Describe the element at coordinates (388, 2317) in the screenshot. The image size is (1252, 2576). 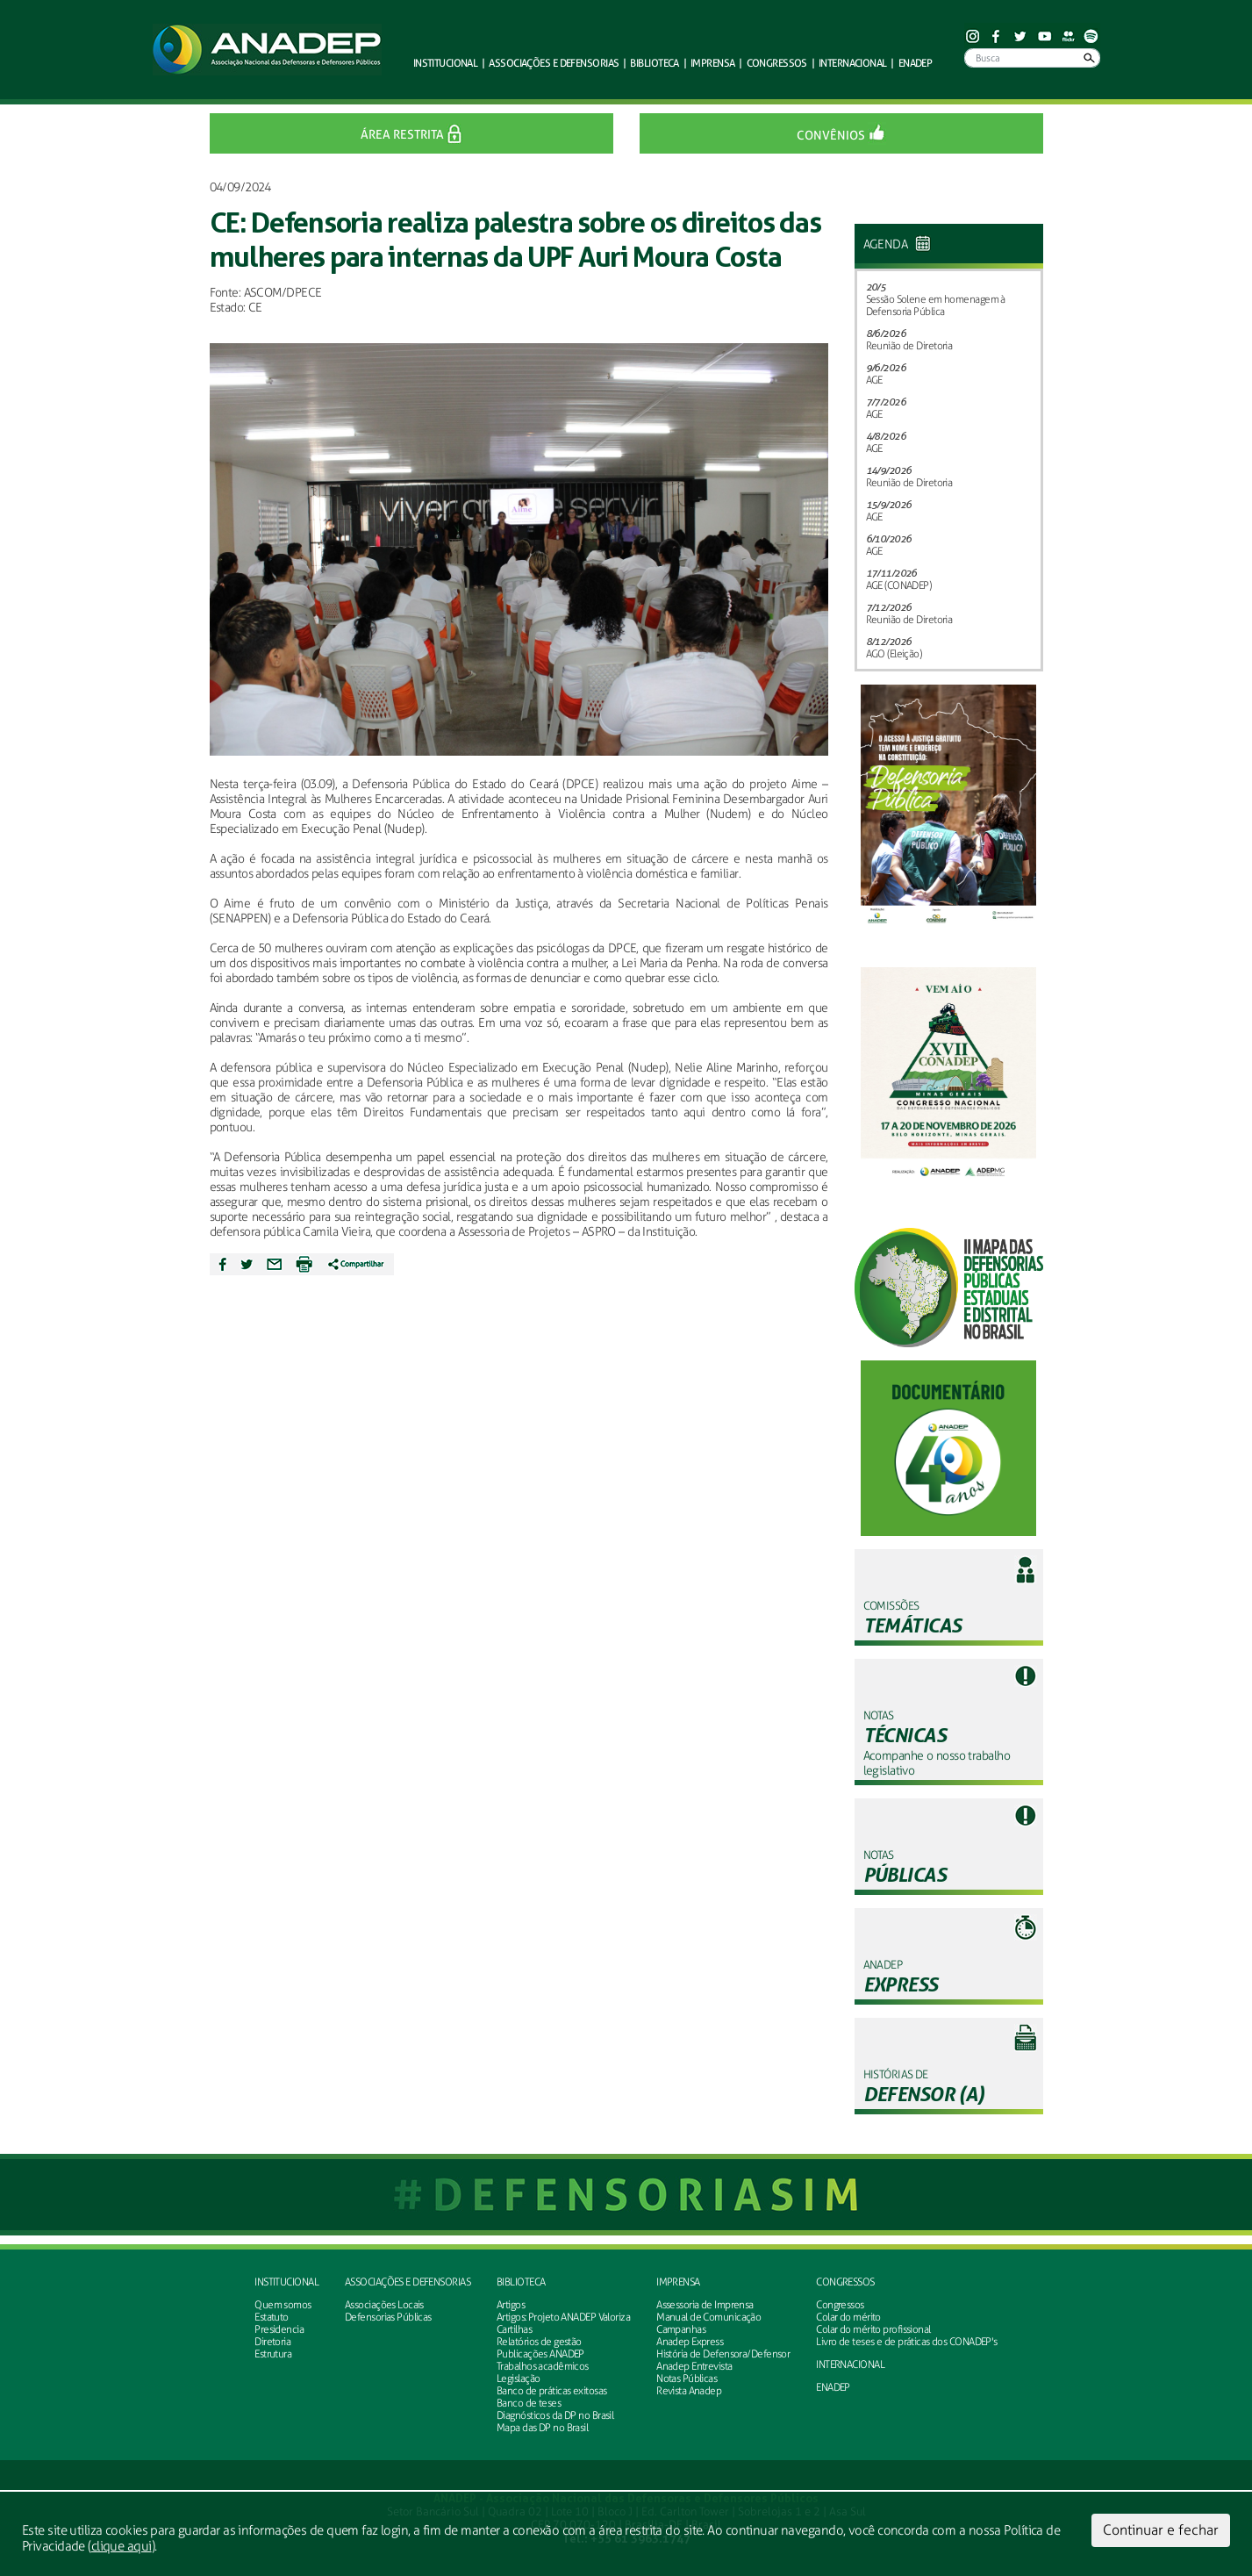
I see `Defensorias Públicas` at that location.